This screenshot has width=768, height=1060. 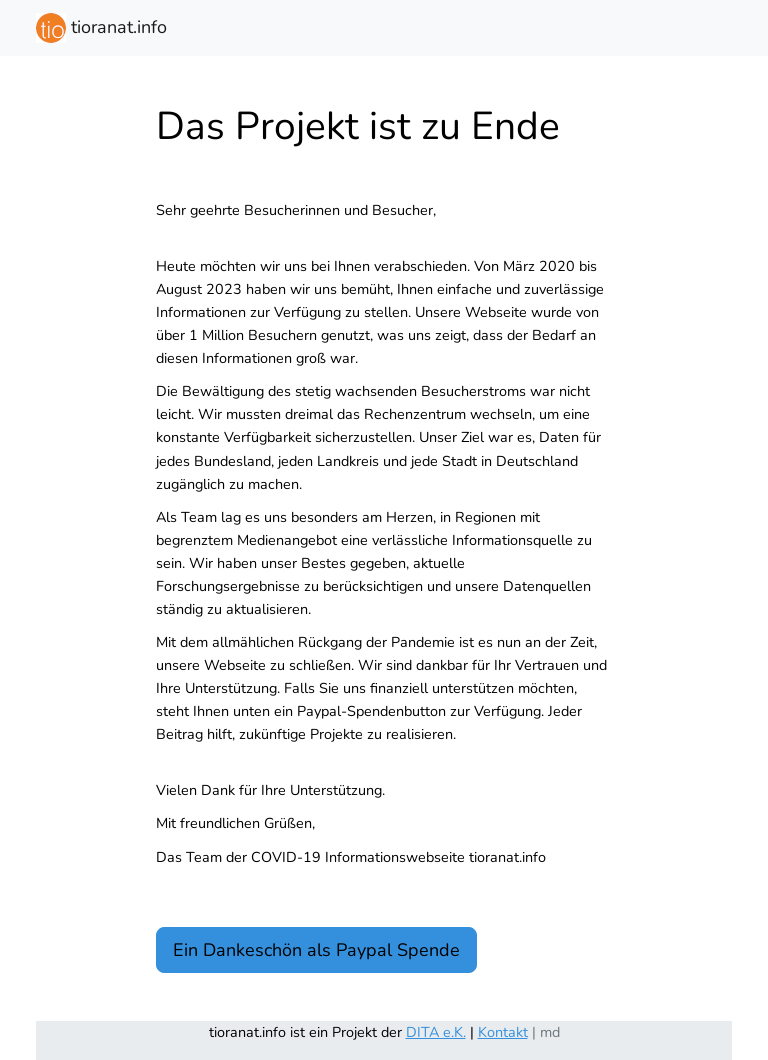 What do you see at coordinates (503, 1032) in the screenshot?
I see `Kontakt` at bounding box center [503, 1032].